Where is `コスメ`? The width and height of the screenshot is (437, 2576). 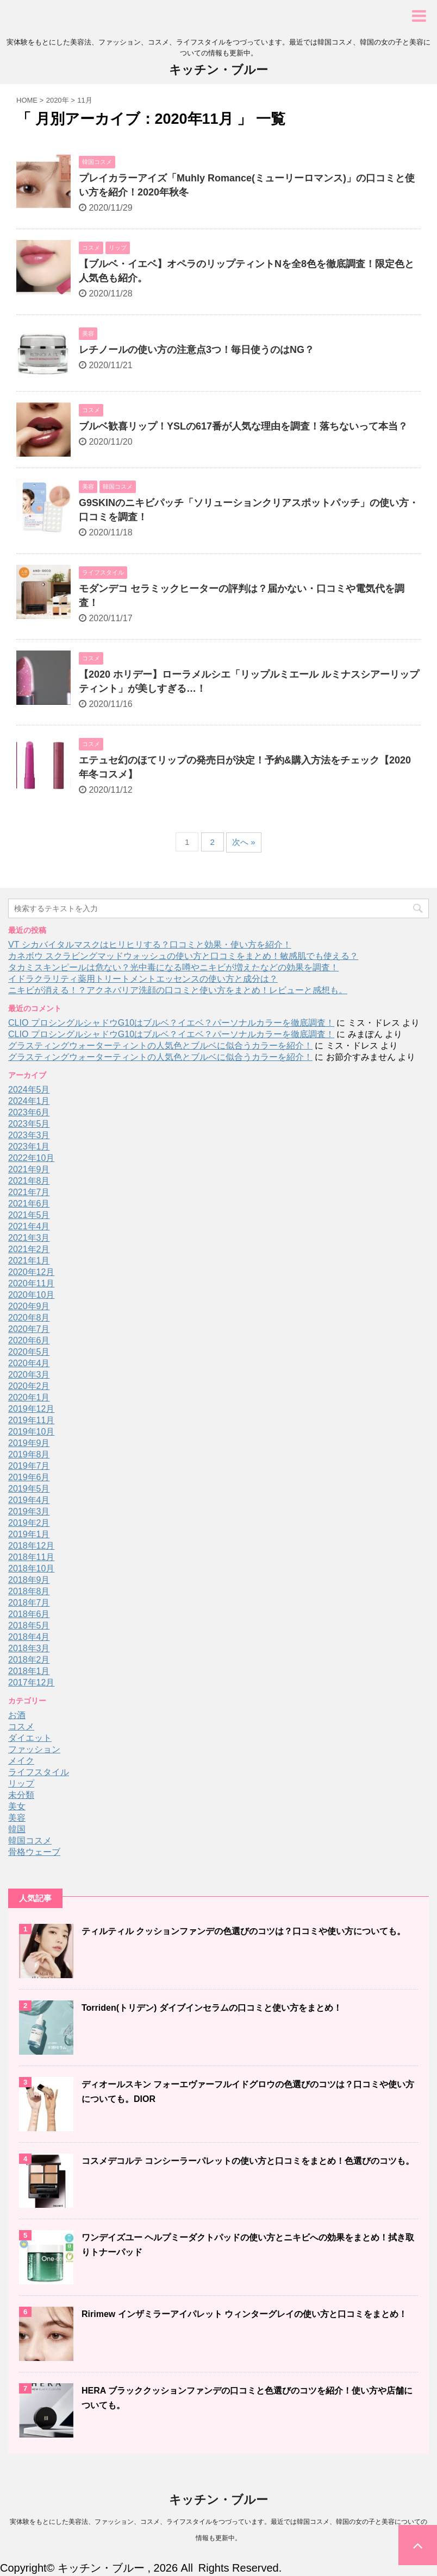
コスメ is located at coordinates (21, 1726).